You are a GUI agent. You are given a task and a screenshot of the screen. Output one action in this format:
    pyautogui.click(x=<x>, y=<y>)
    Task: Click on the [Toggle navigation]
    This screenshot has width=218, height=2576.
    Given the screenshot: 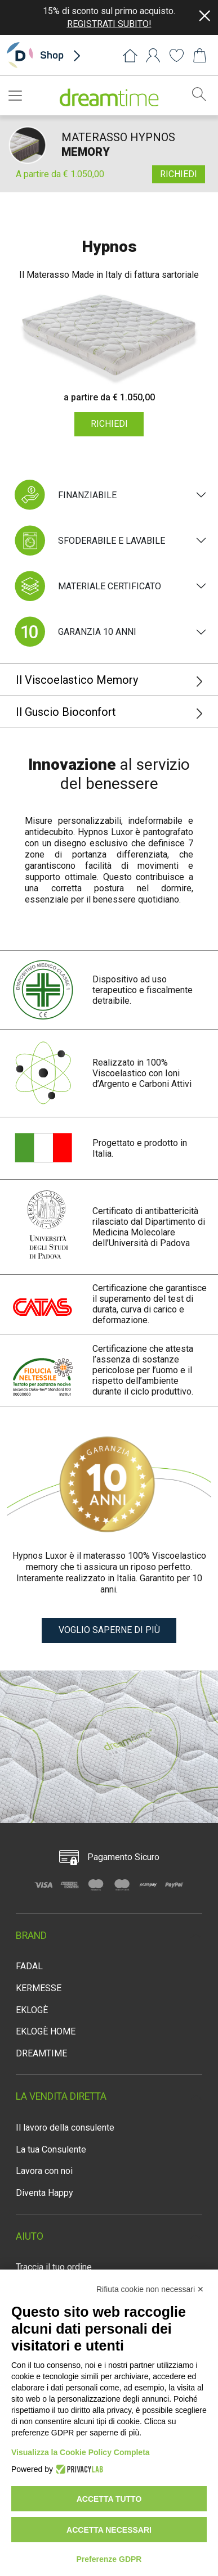 What is the action you would take?
    pyautogui.click(x=18, y=95)
    